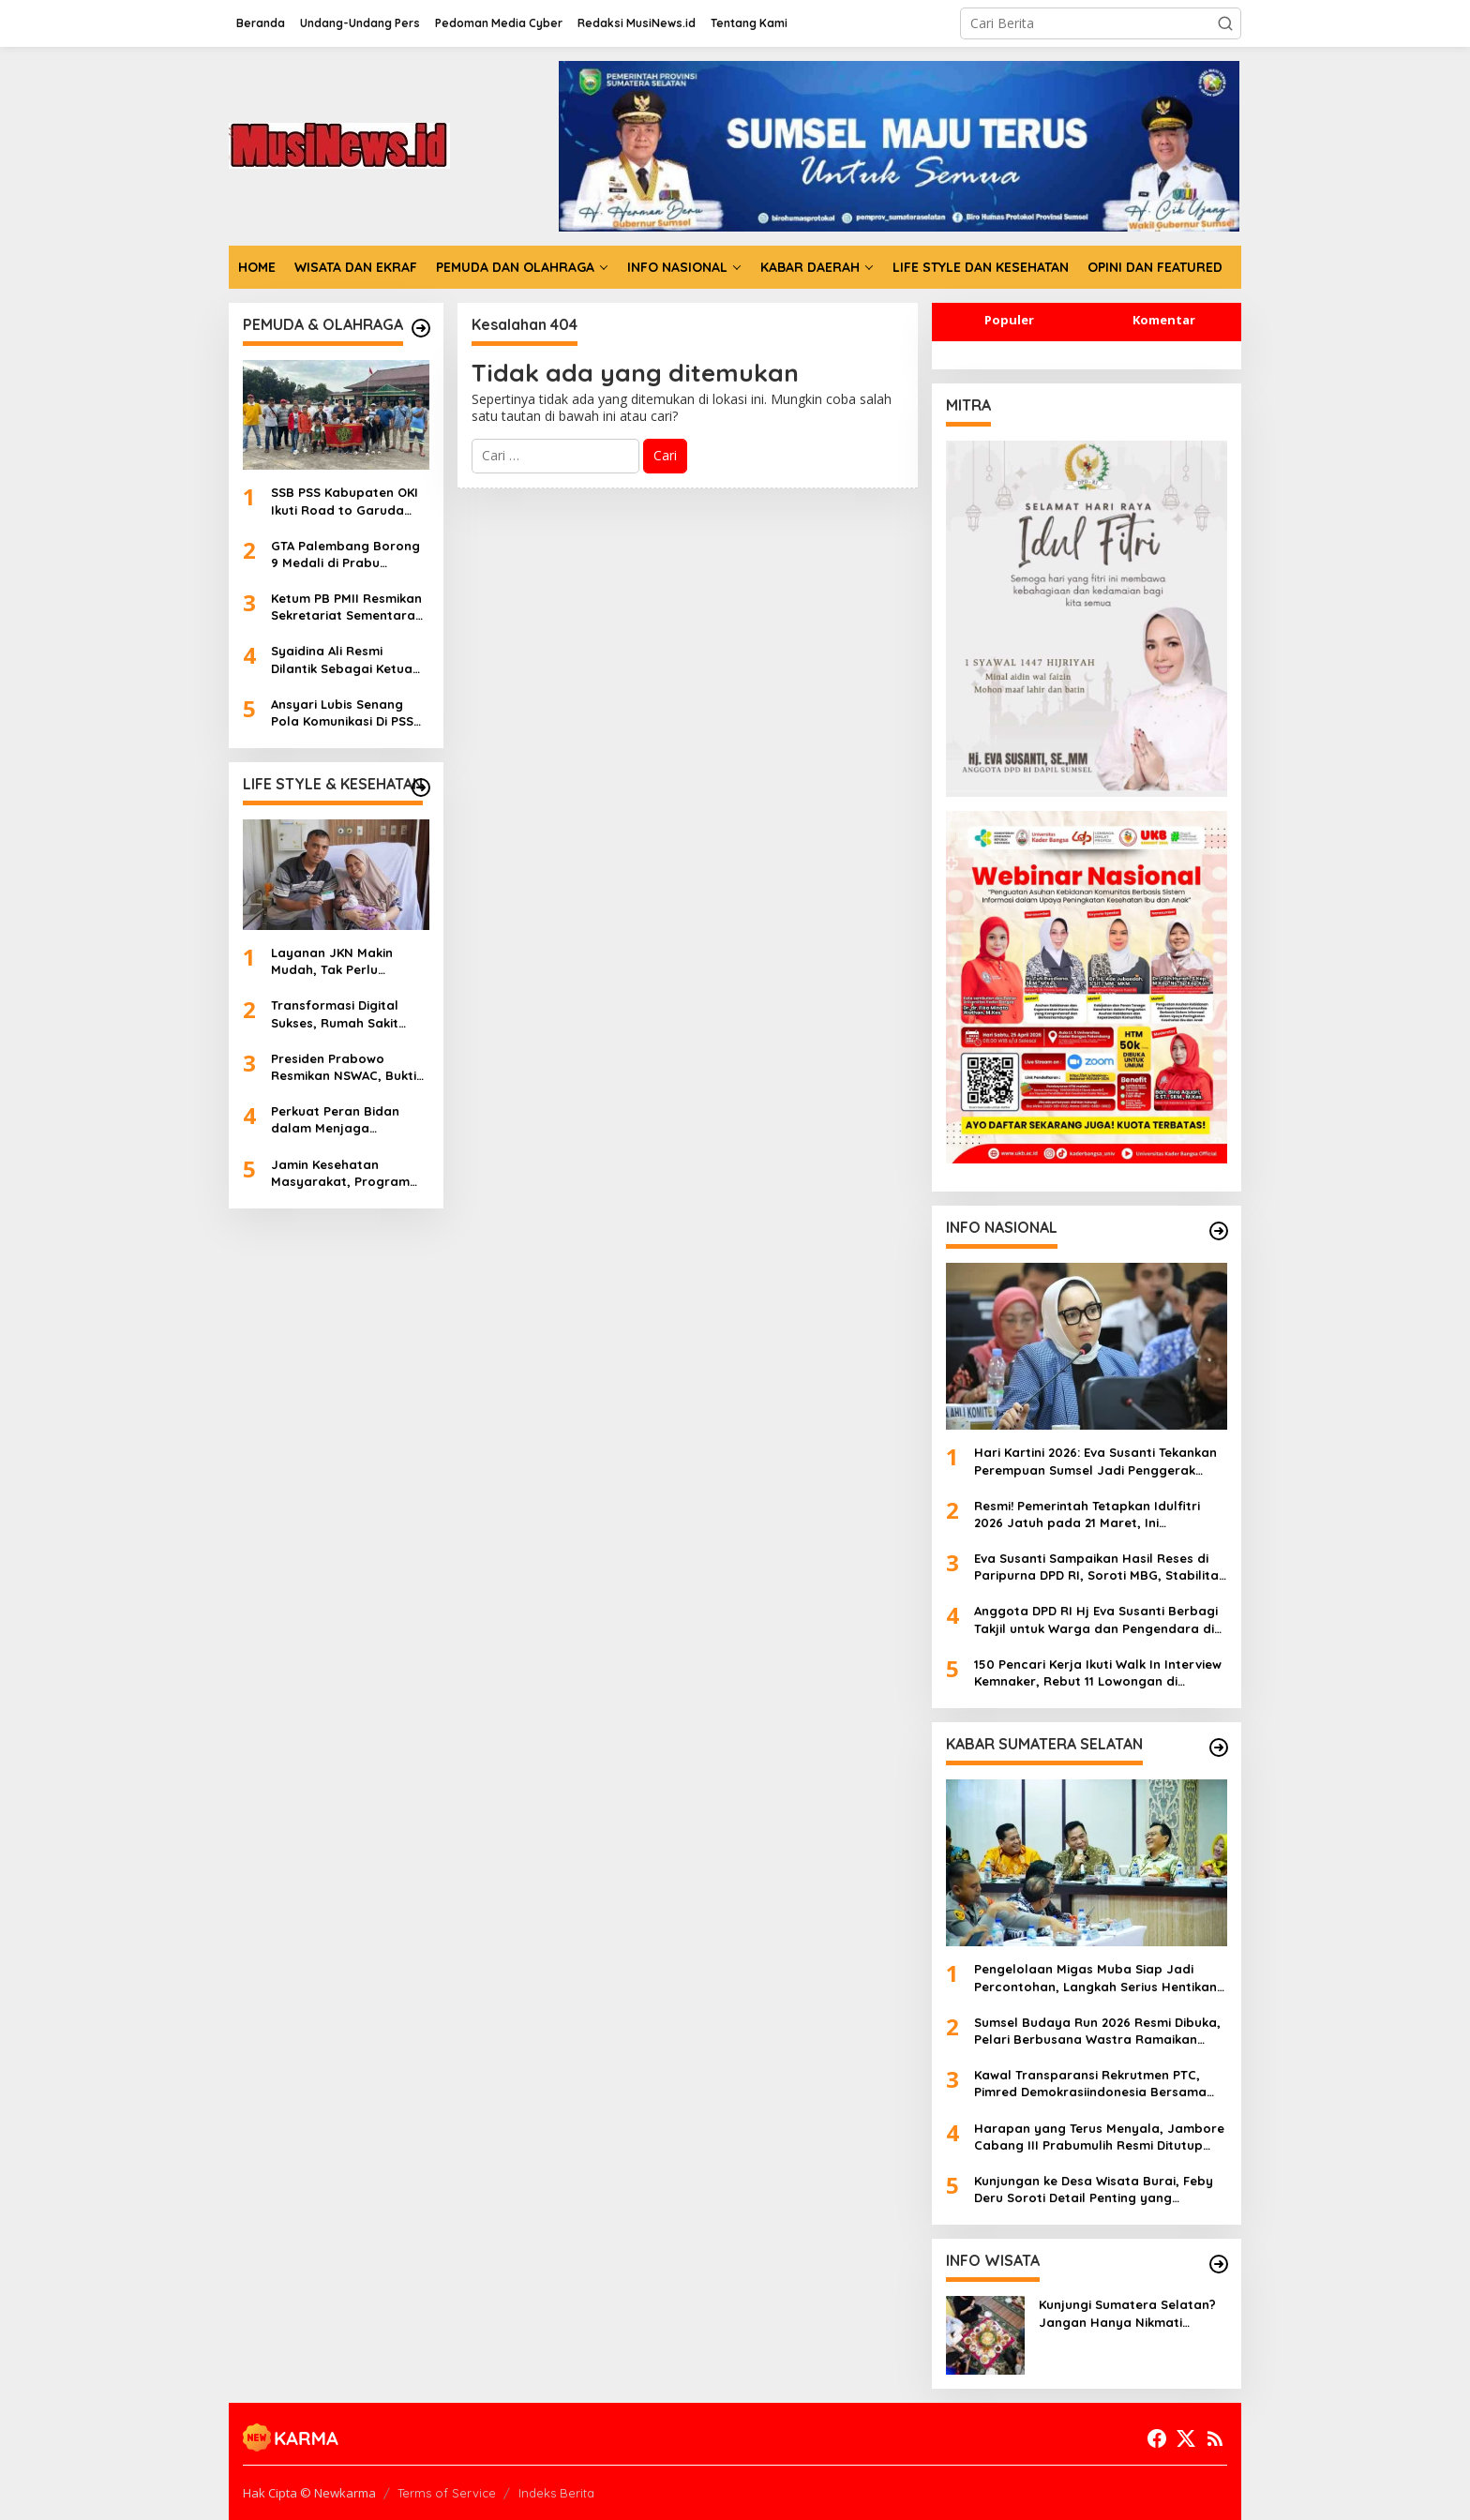 Image resolution: width=1470 pixels, height=2520 pixels. What do you see at coordinates (447, 2492) in the screenshot?
I see `Terms of Service` at bounding box center [447, 2492].